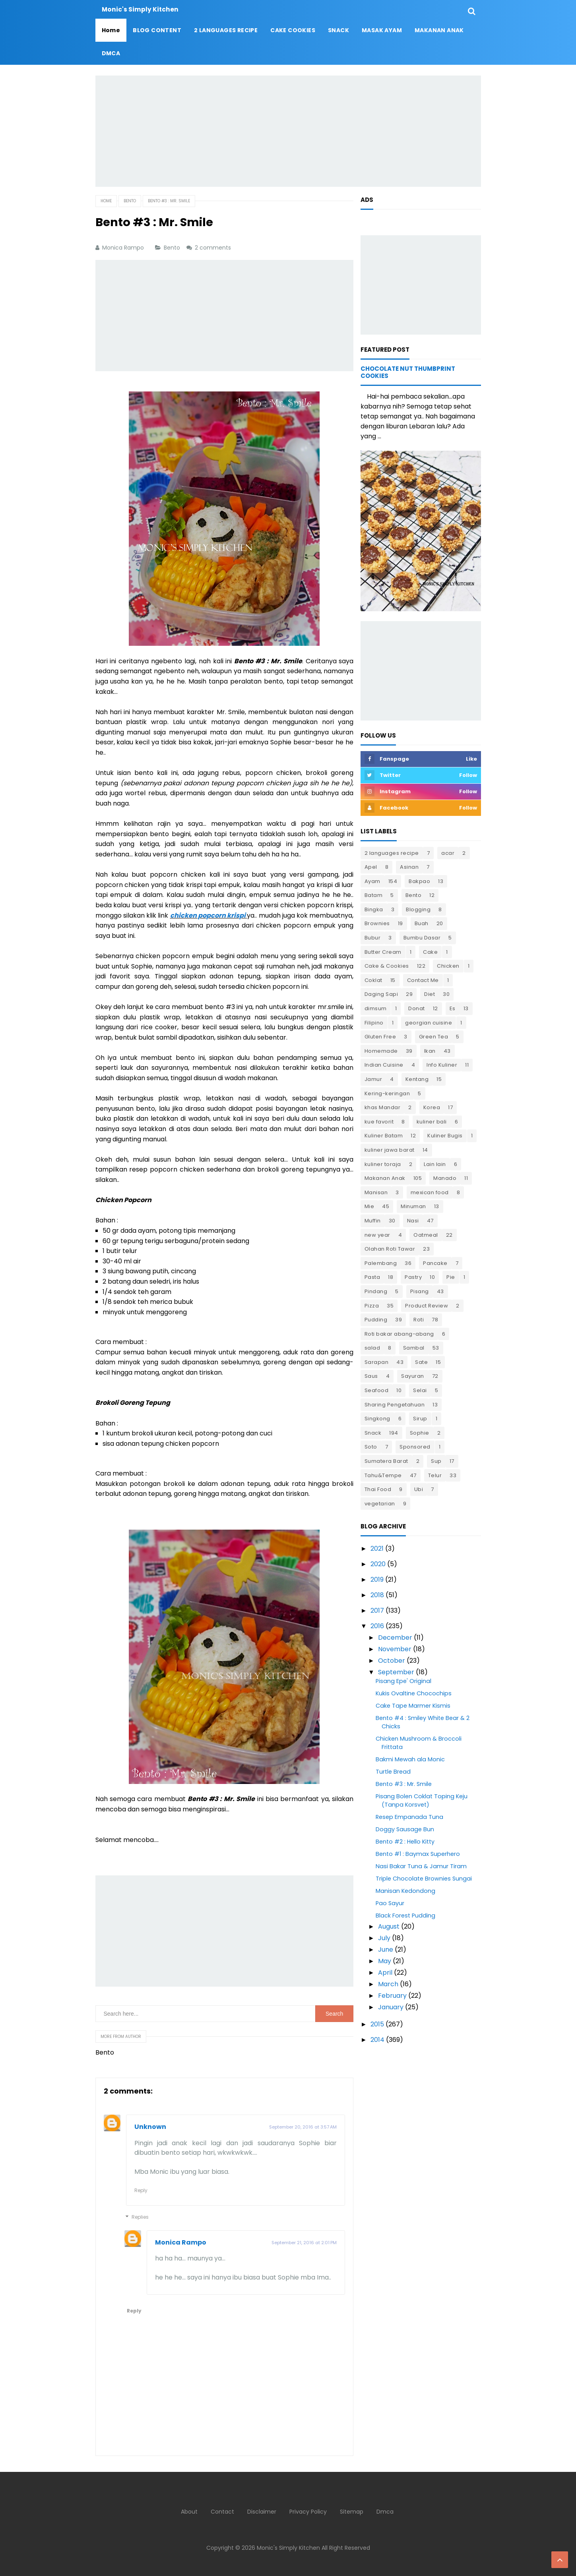  What do you see at coordinates (378, 1489) in the screenshot?
I see `Thai Food` at bounding box center [378, 1489].